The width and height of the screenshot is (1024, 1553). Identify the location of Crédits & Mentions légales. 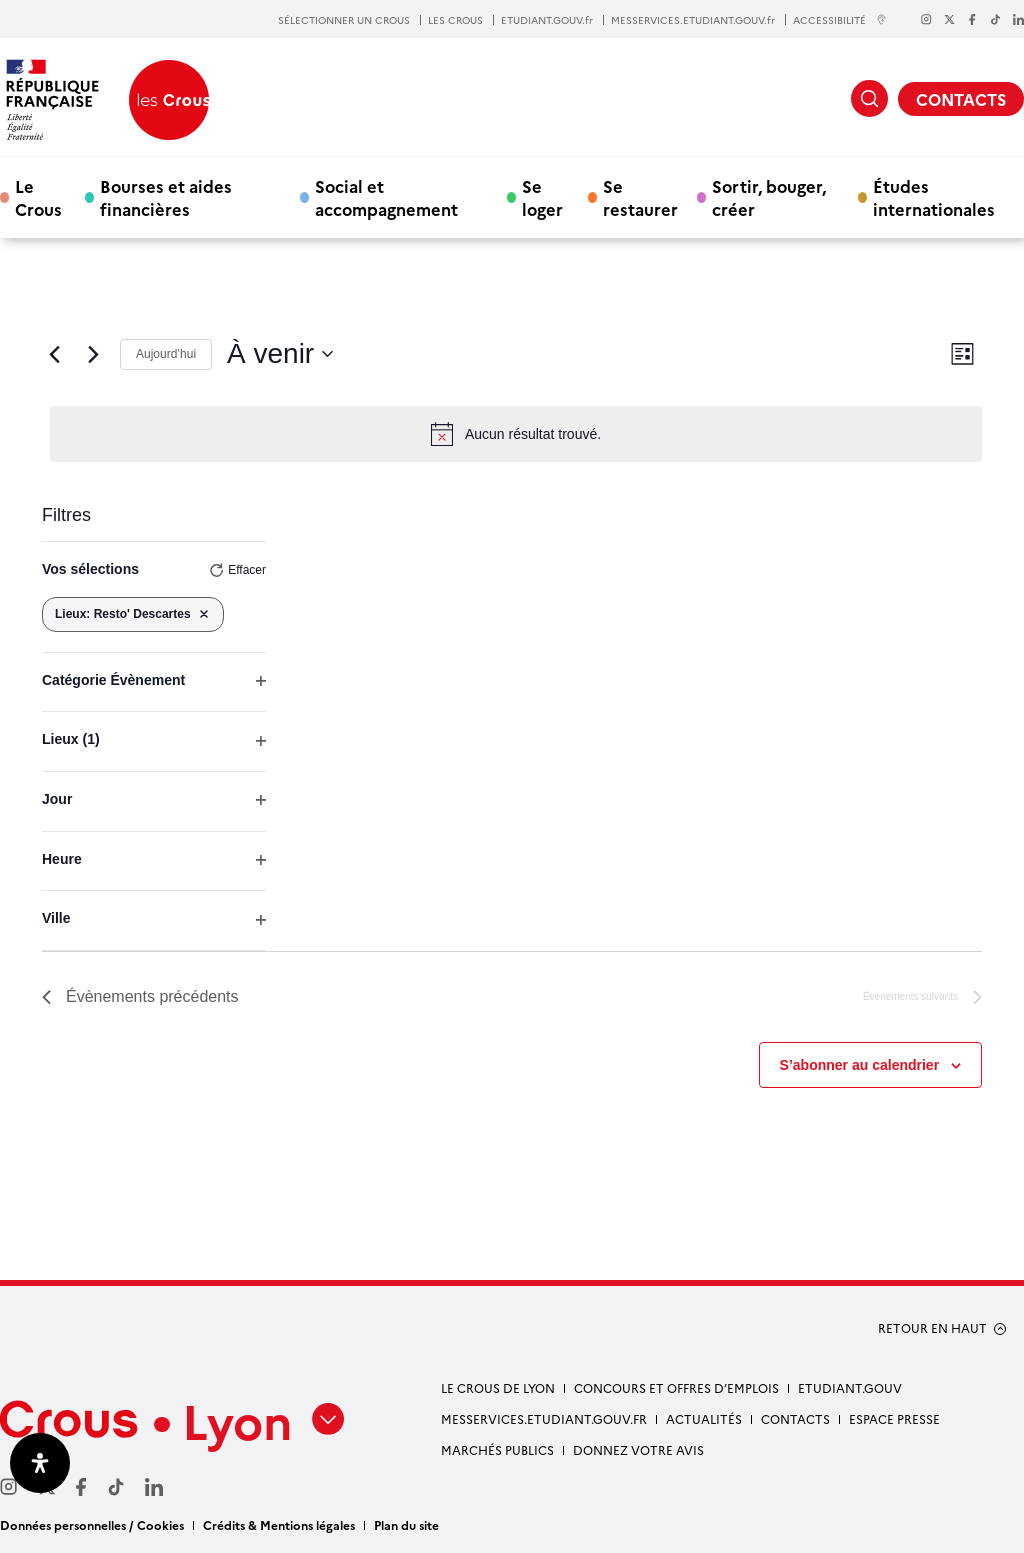
(279, 1524).